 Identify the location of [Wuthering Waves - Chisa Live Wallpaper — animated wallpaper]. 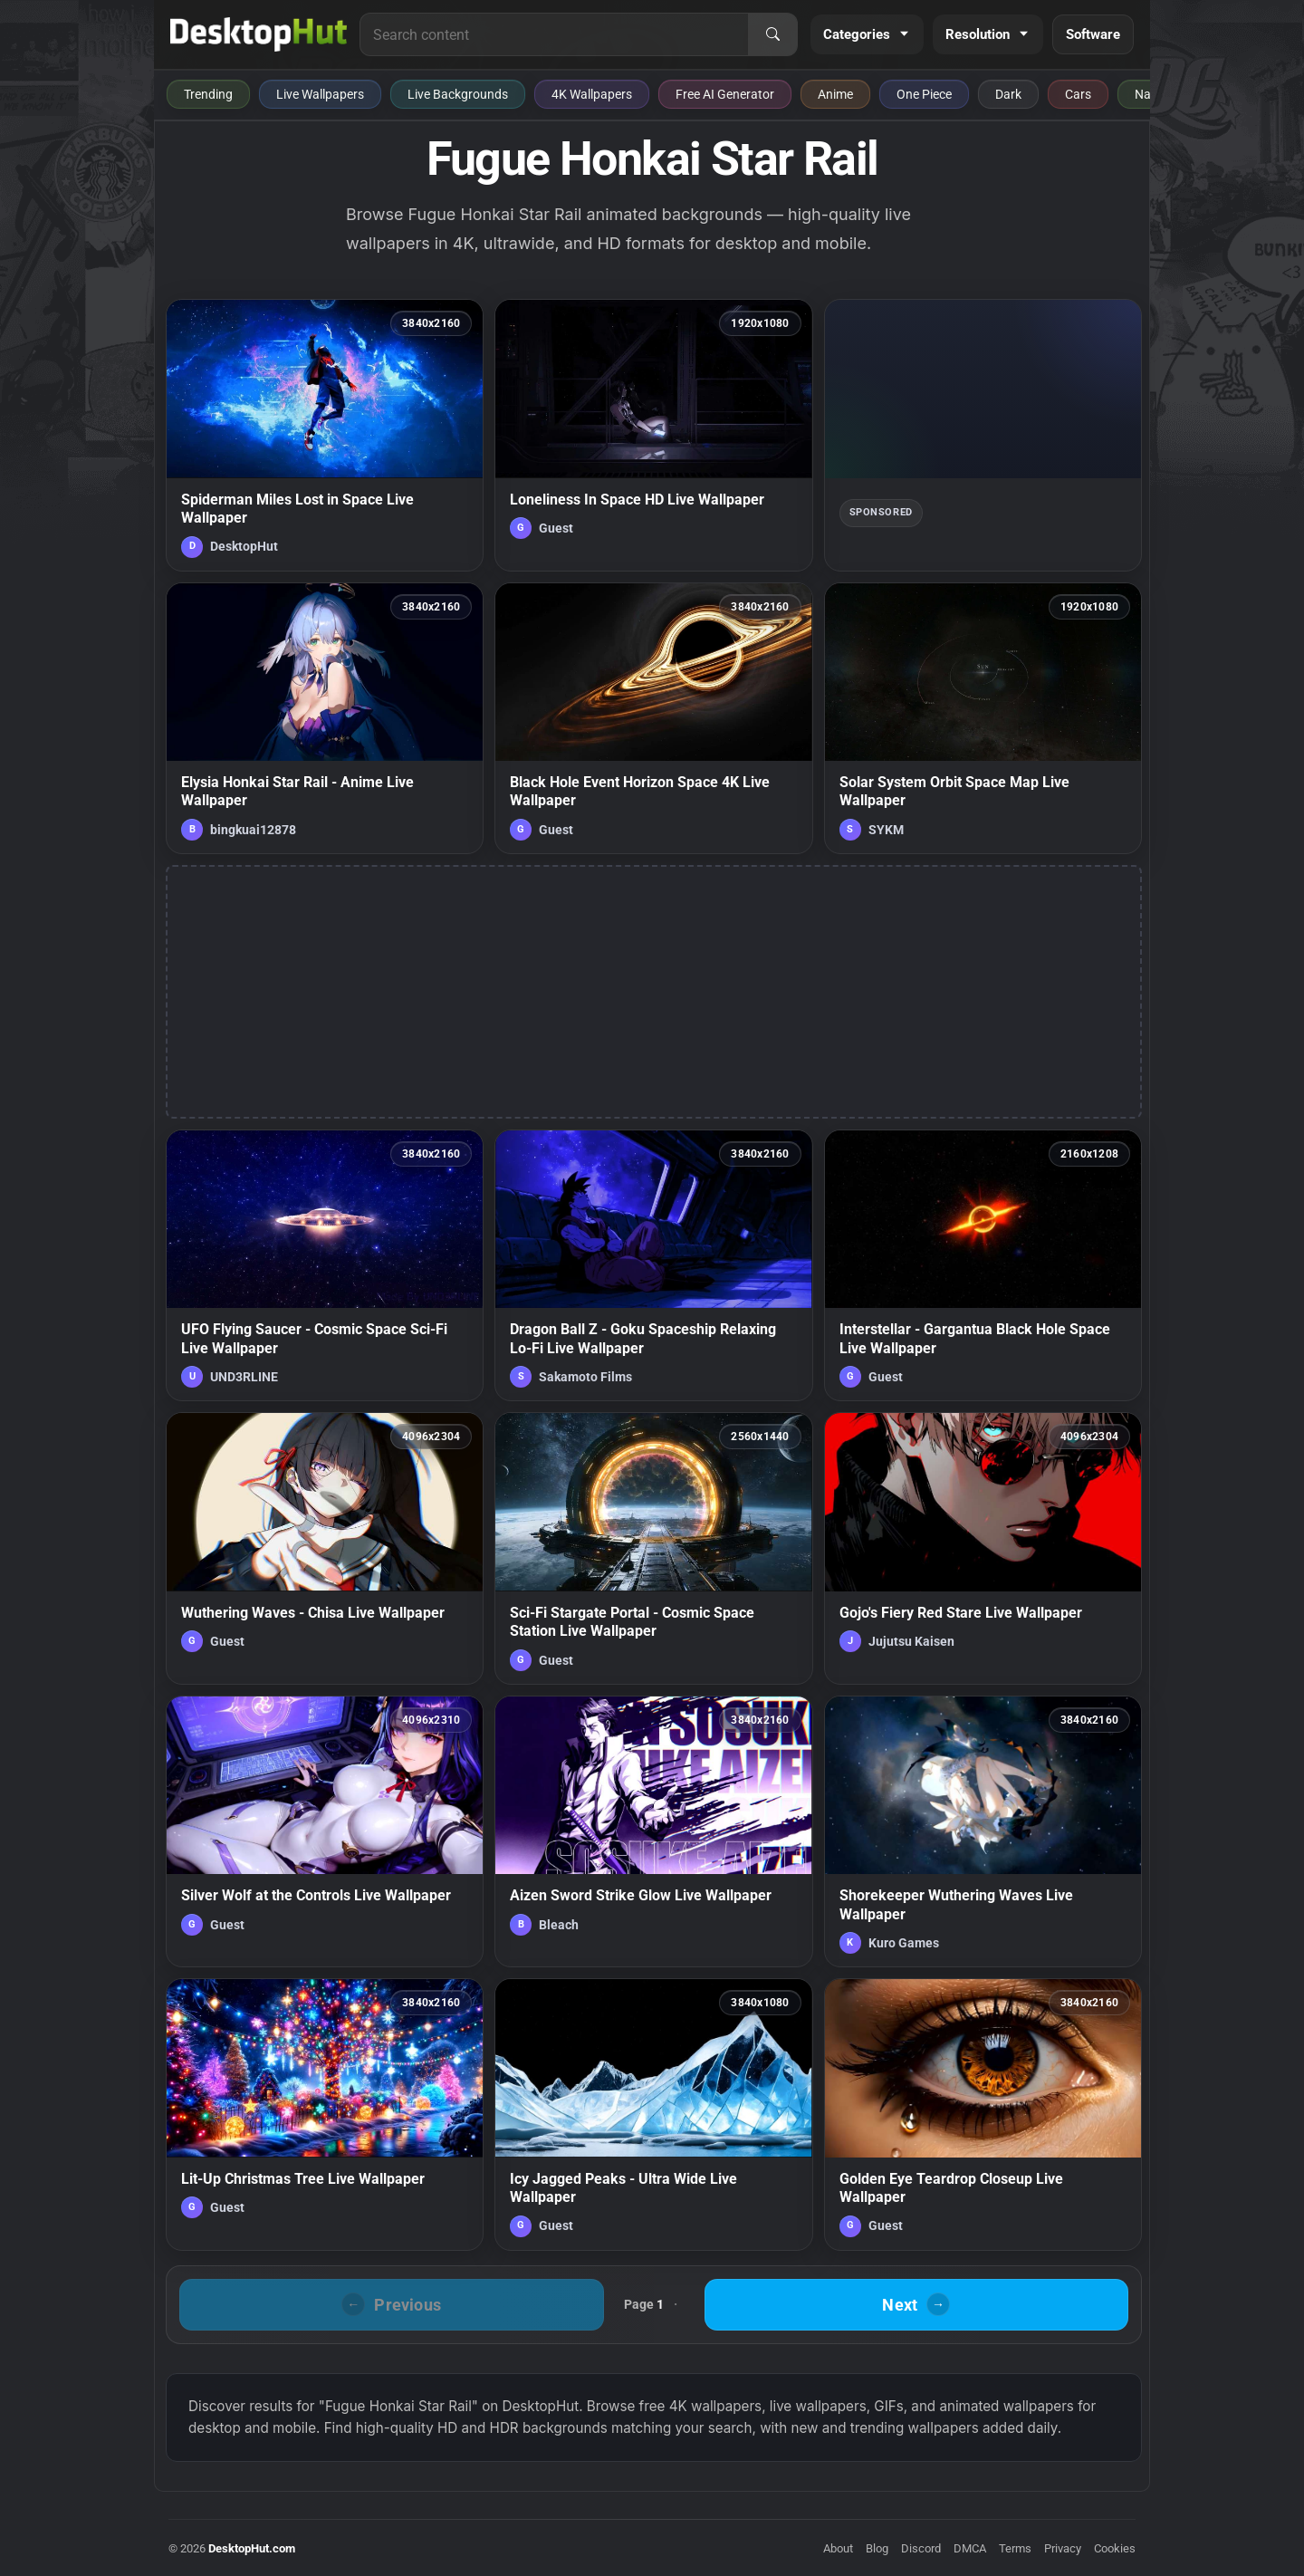
(325, 1548).